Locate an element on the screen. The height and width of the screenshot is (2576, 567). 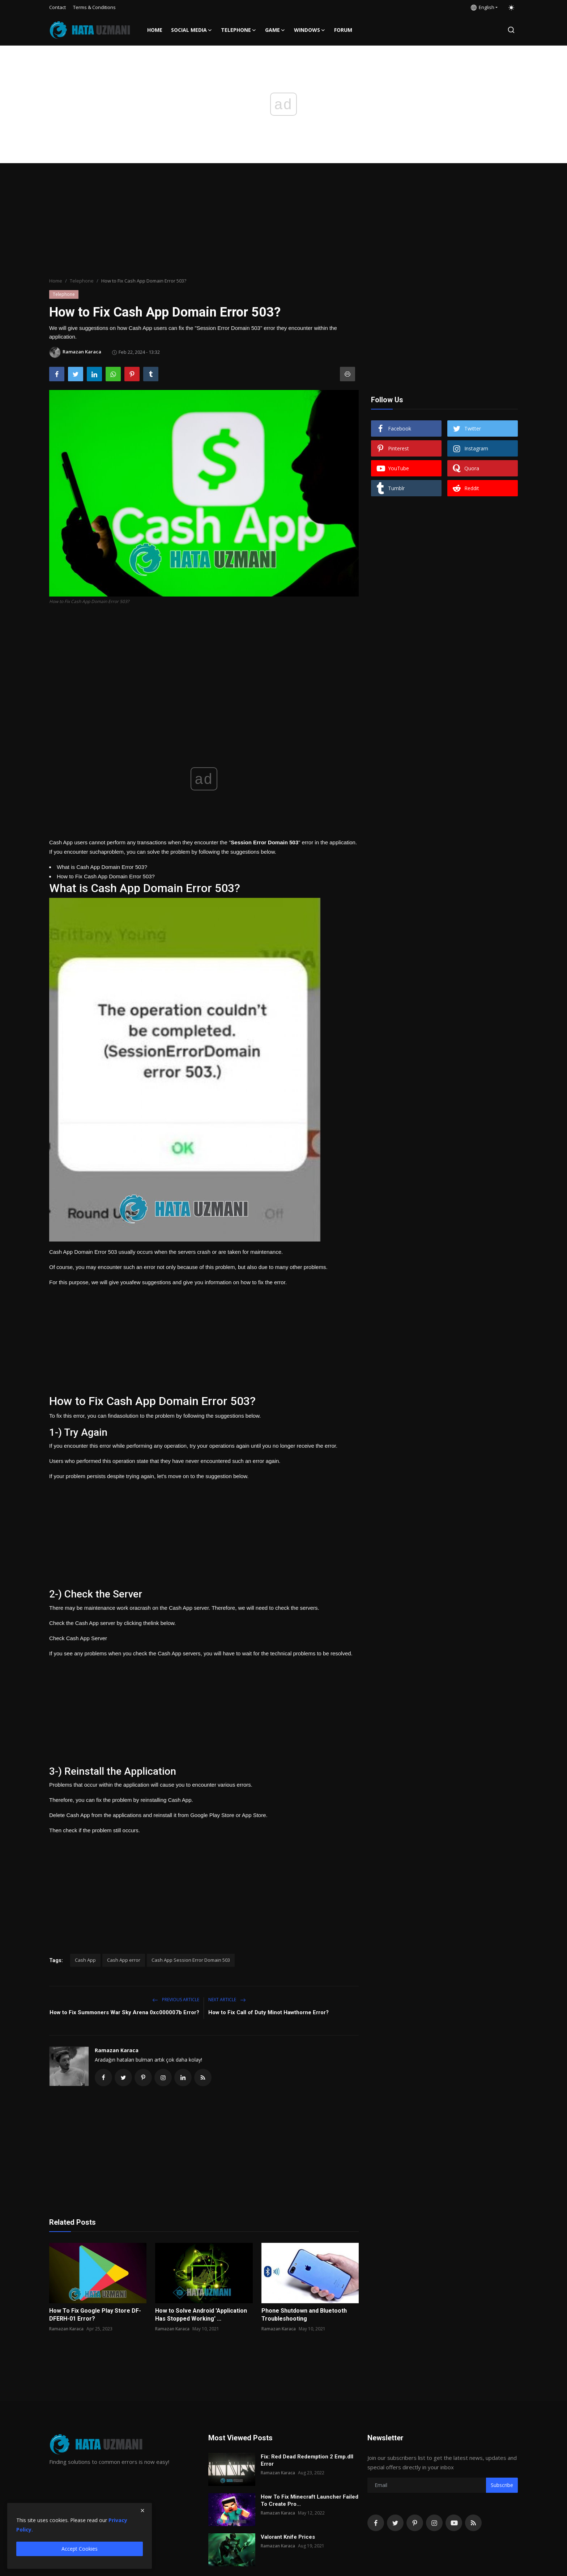
Windows [button] is located at coordinates (309, 30).